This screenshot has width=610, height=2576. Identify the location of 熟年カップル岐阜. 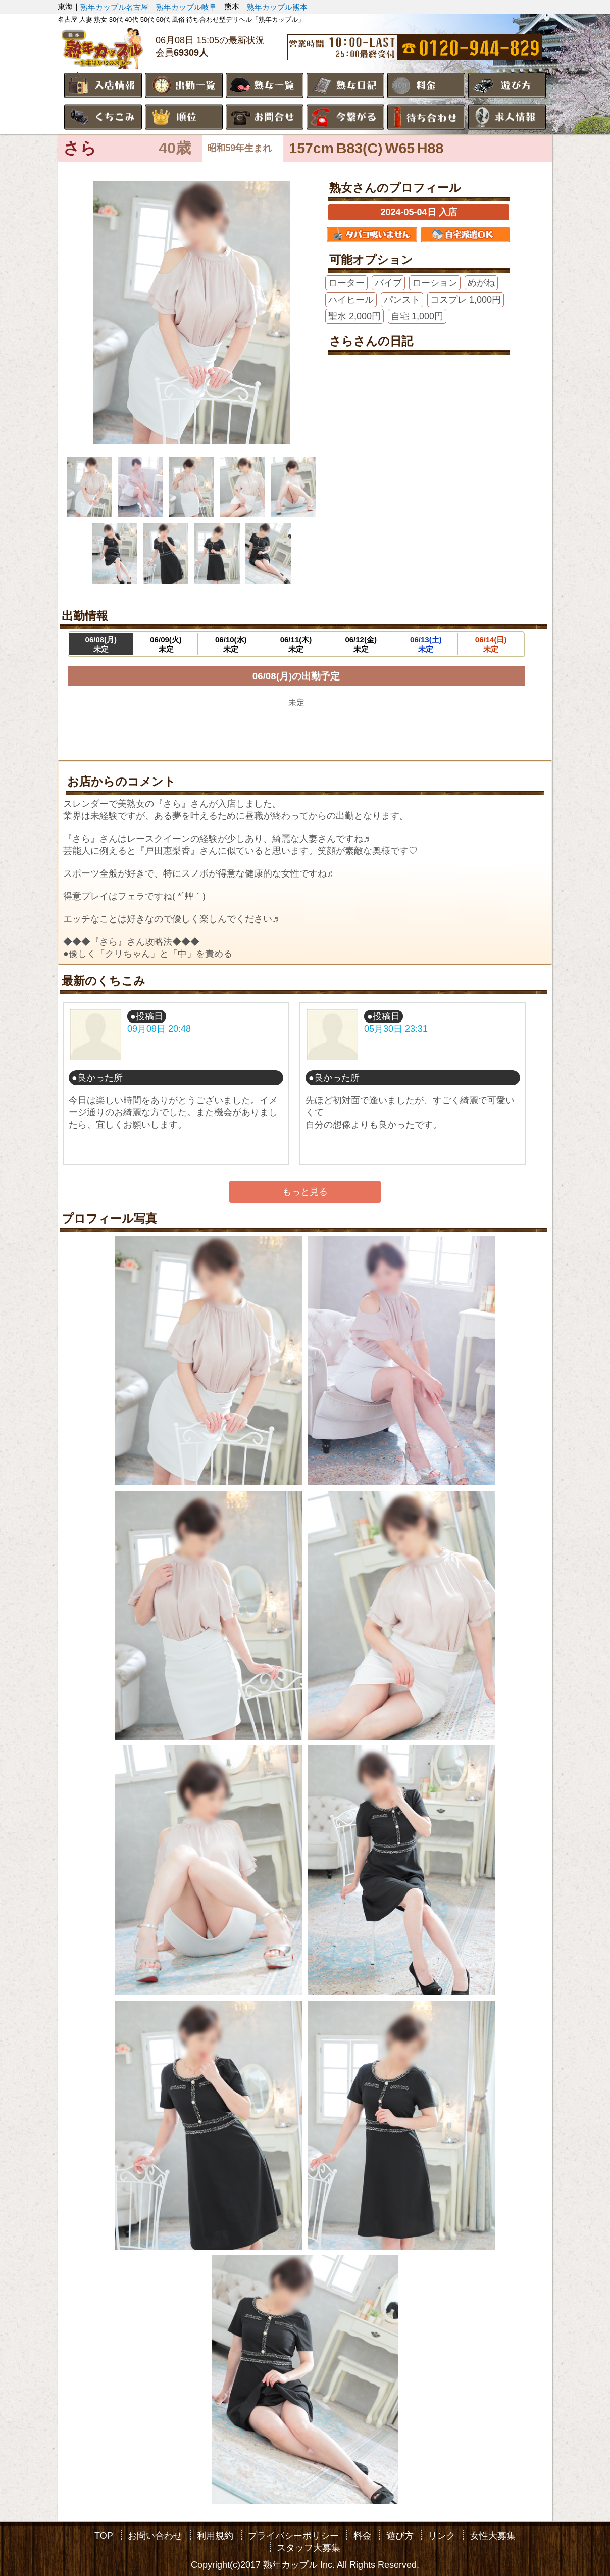
(186, 7).